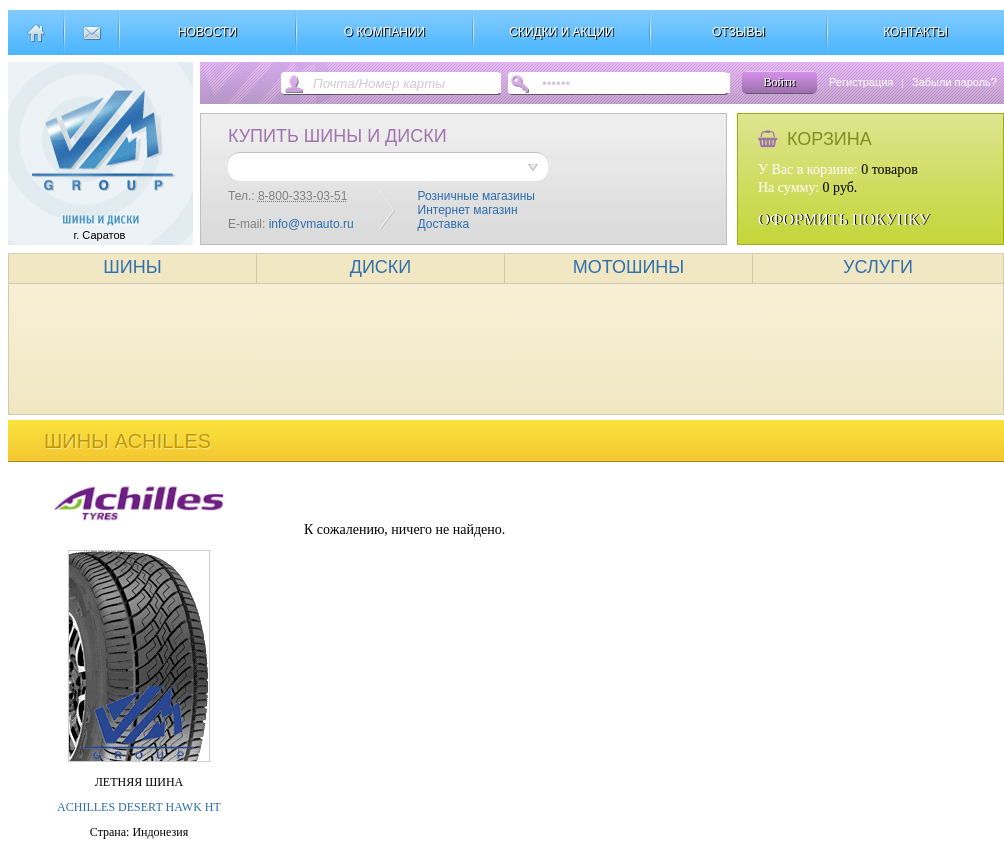 The width and height of the screenshot is (1004, 853). Describe the element at coordinates (779, 82) in the screenshot. I see `Войти` at that location.